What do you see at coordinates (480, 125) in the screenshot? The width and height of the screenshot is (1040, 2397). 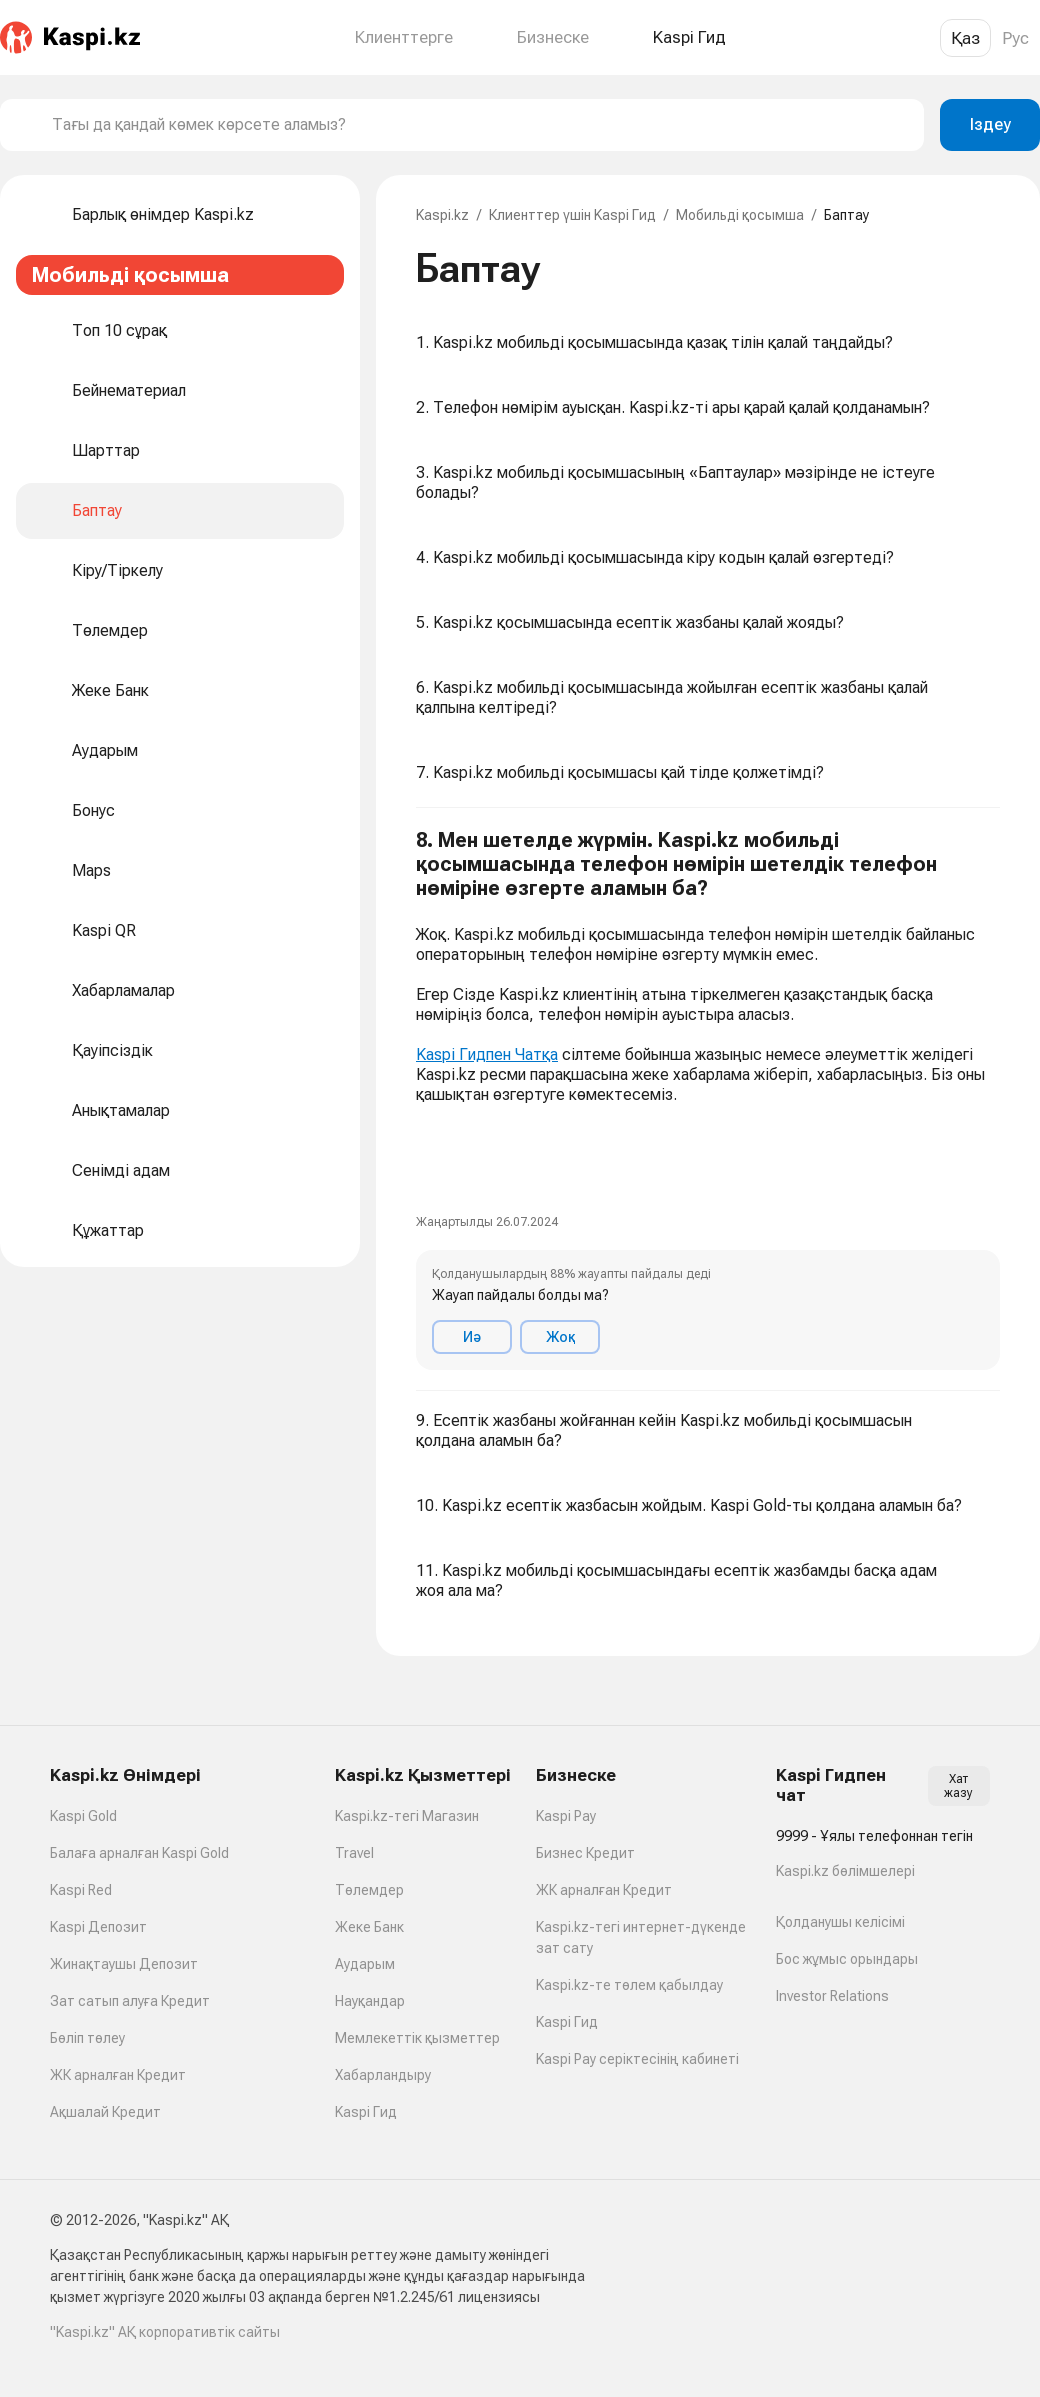 I see `[combobox]` at bounding box center [480, 125].